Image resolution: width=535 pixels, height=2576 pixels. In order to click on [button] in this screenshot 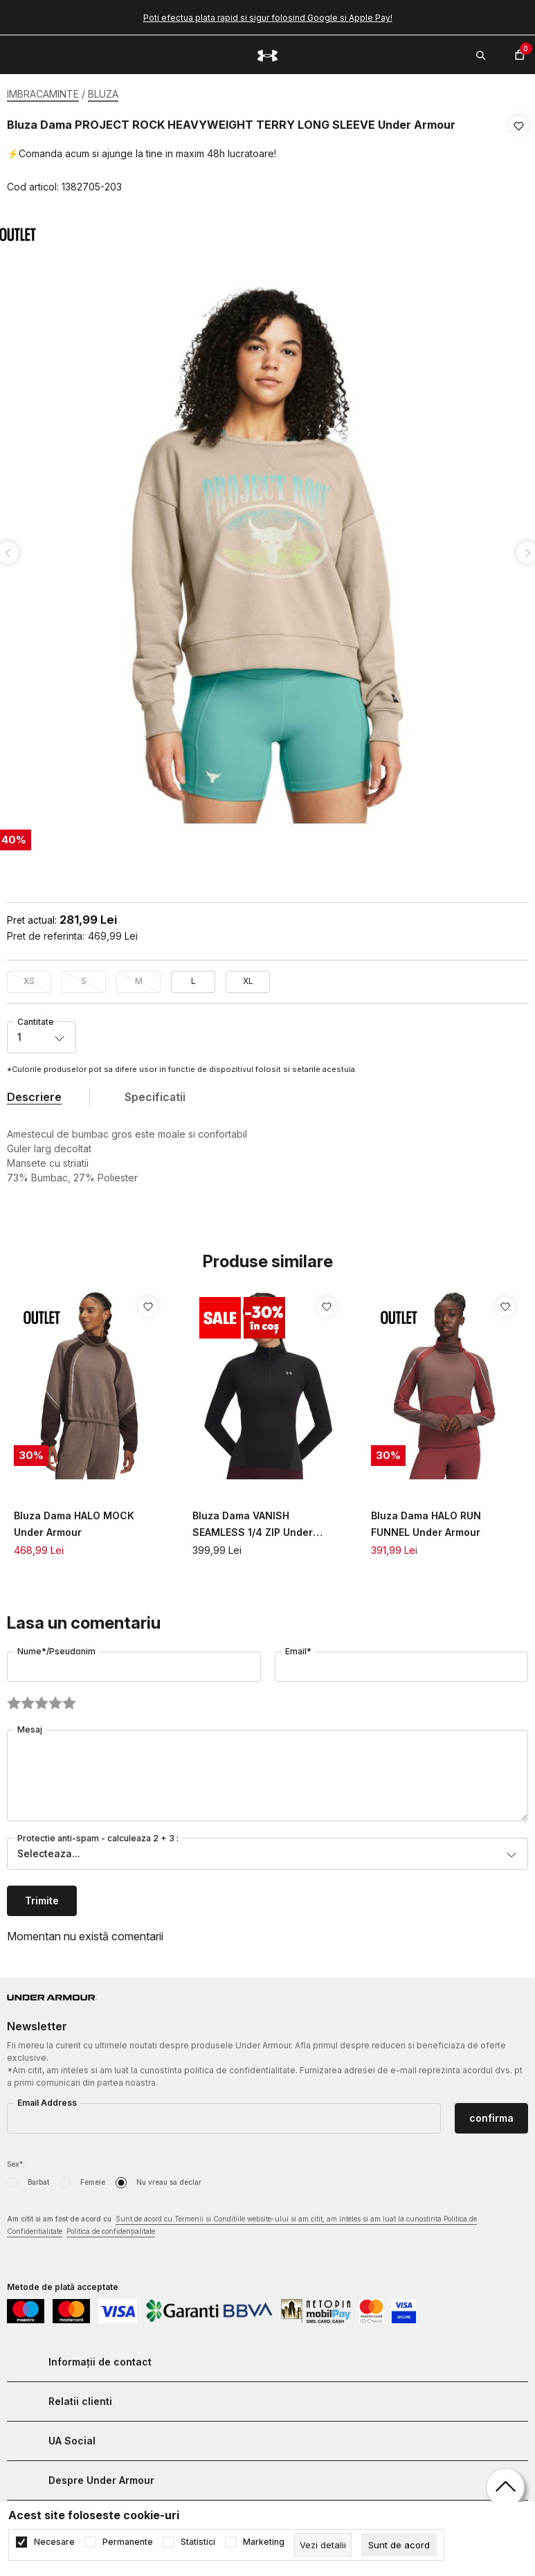, I will do `click(518, 156)`.